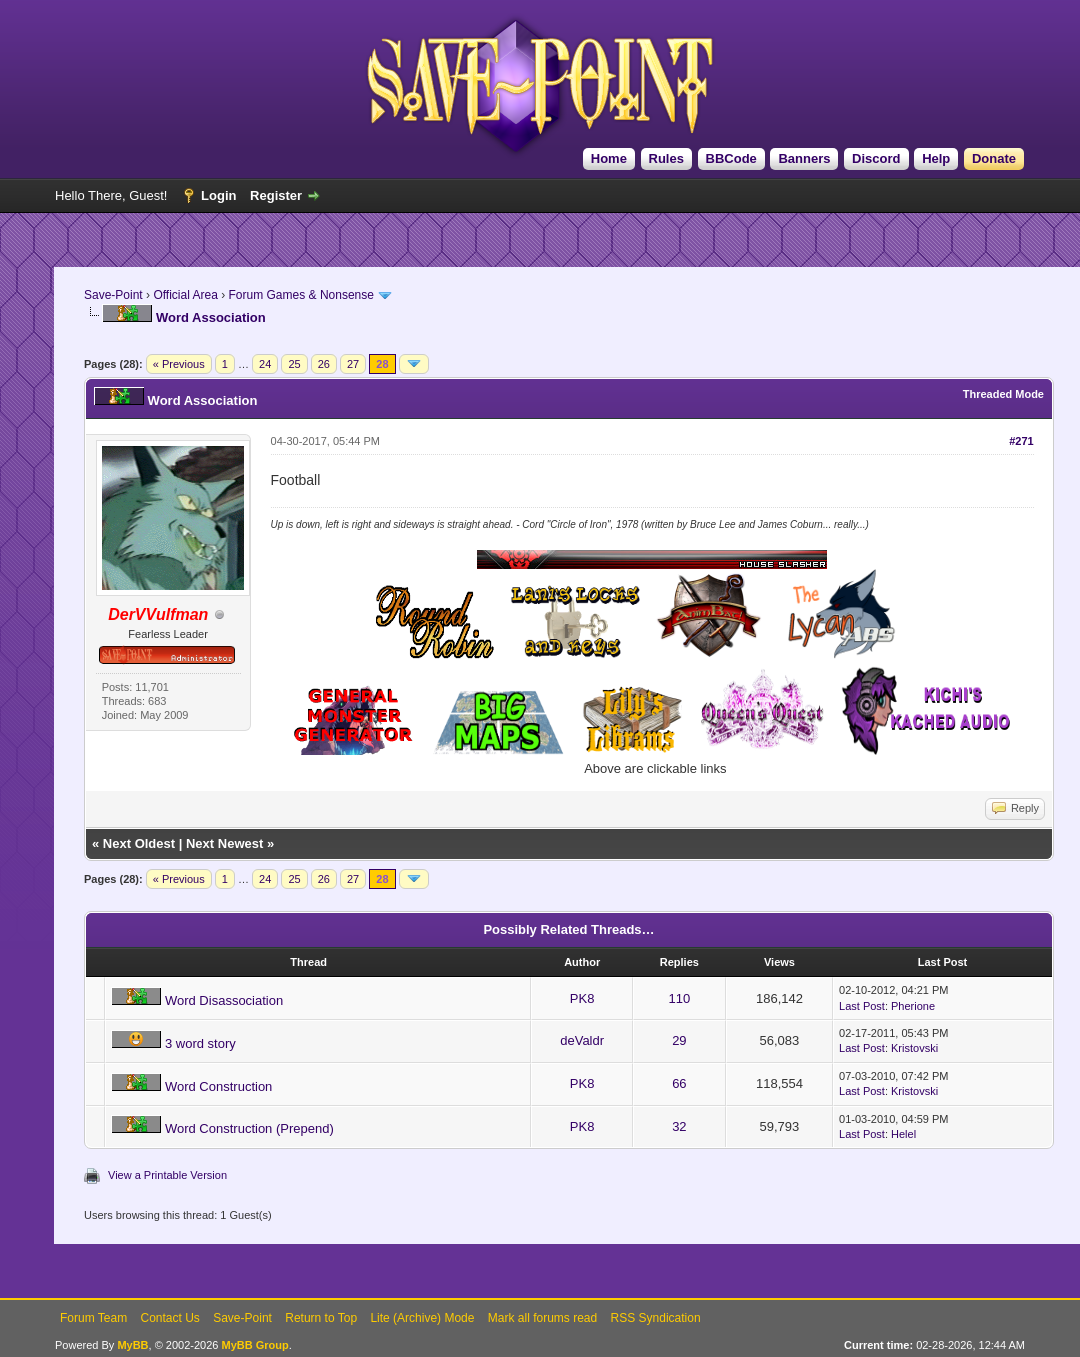  Describe the element at coordinates (876, 158) in the screenshot. I see `Discord` at that location.